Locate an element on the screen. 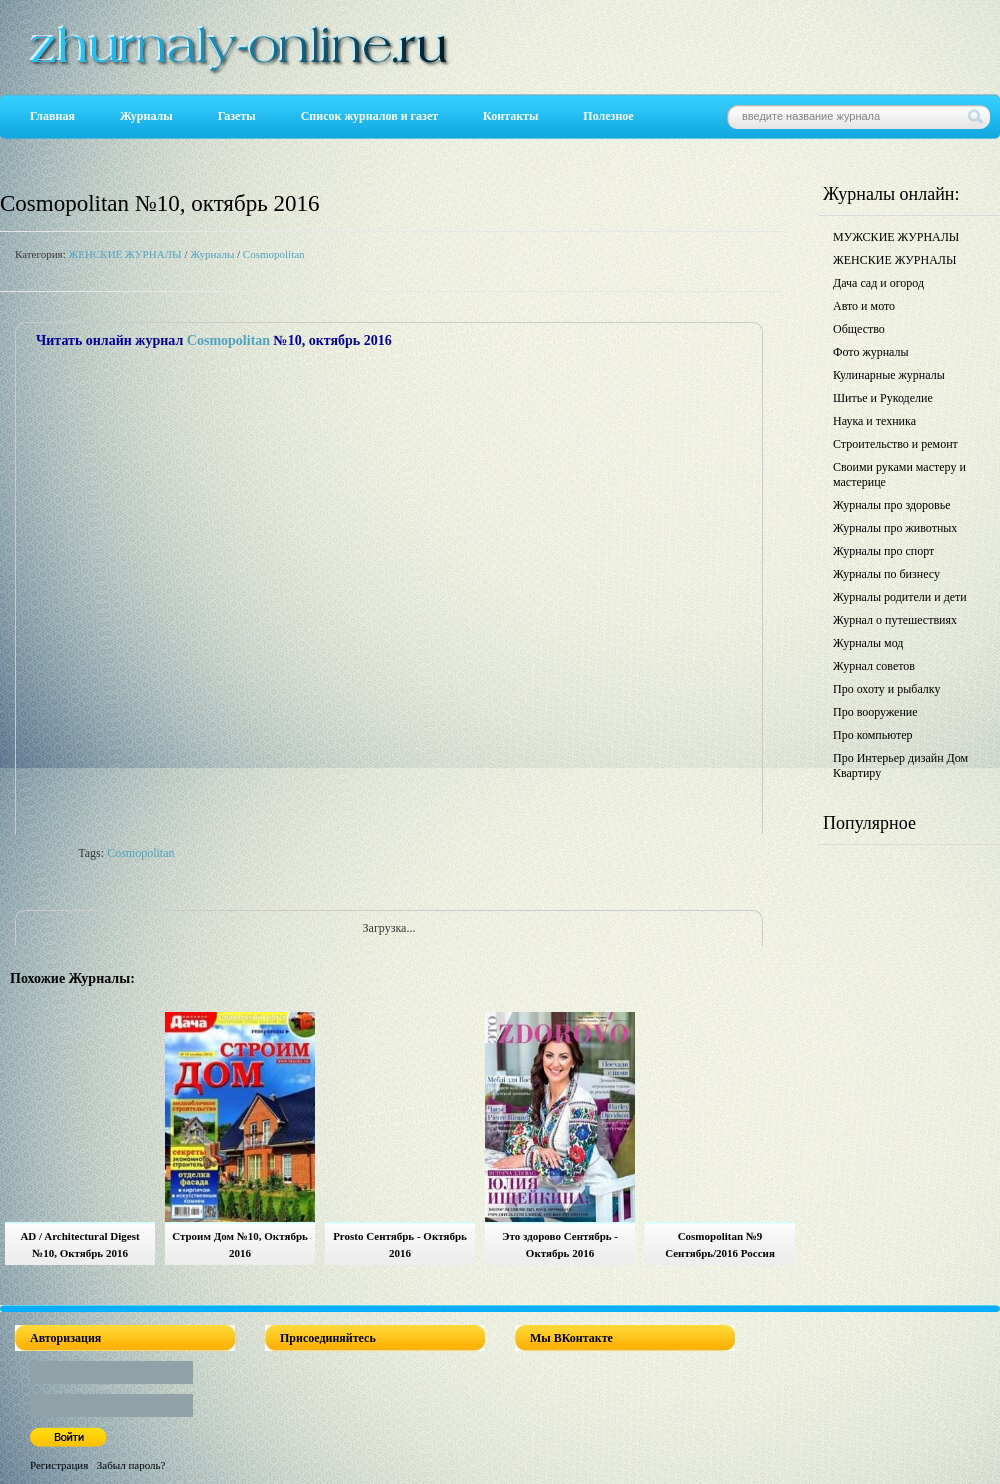  МУЖСКИЕ ЖУРНАЛЫ is located at coordinates (896, 237).